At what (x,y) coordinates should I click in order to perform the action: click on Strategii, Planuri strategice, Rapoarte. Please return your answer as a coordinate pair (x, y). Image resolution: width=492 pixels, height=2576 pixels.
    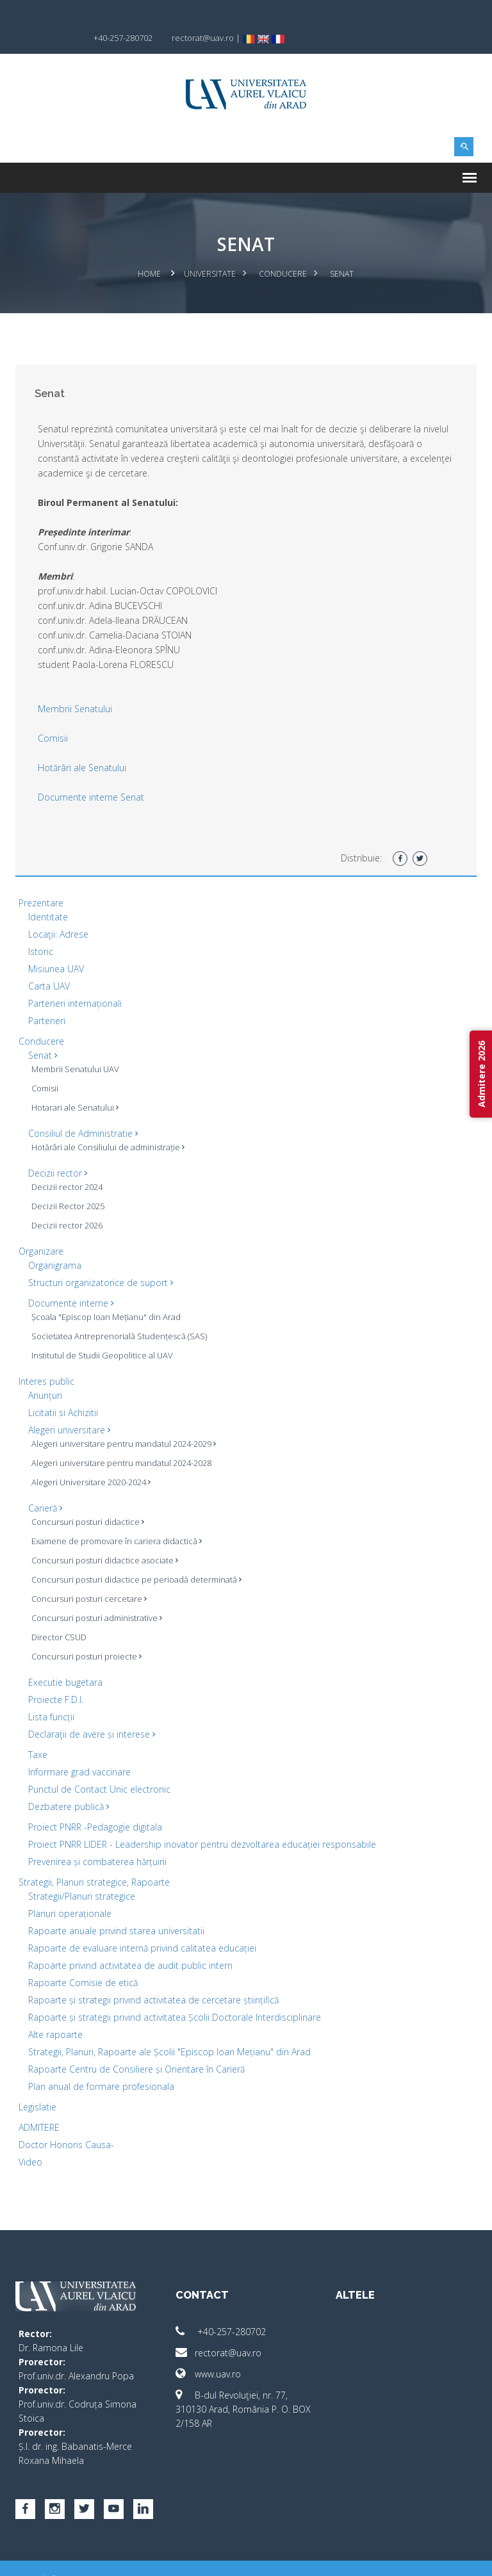
    Looking at the image, I should click on (94, 1860).